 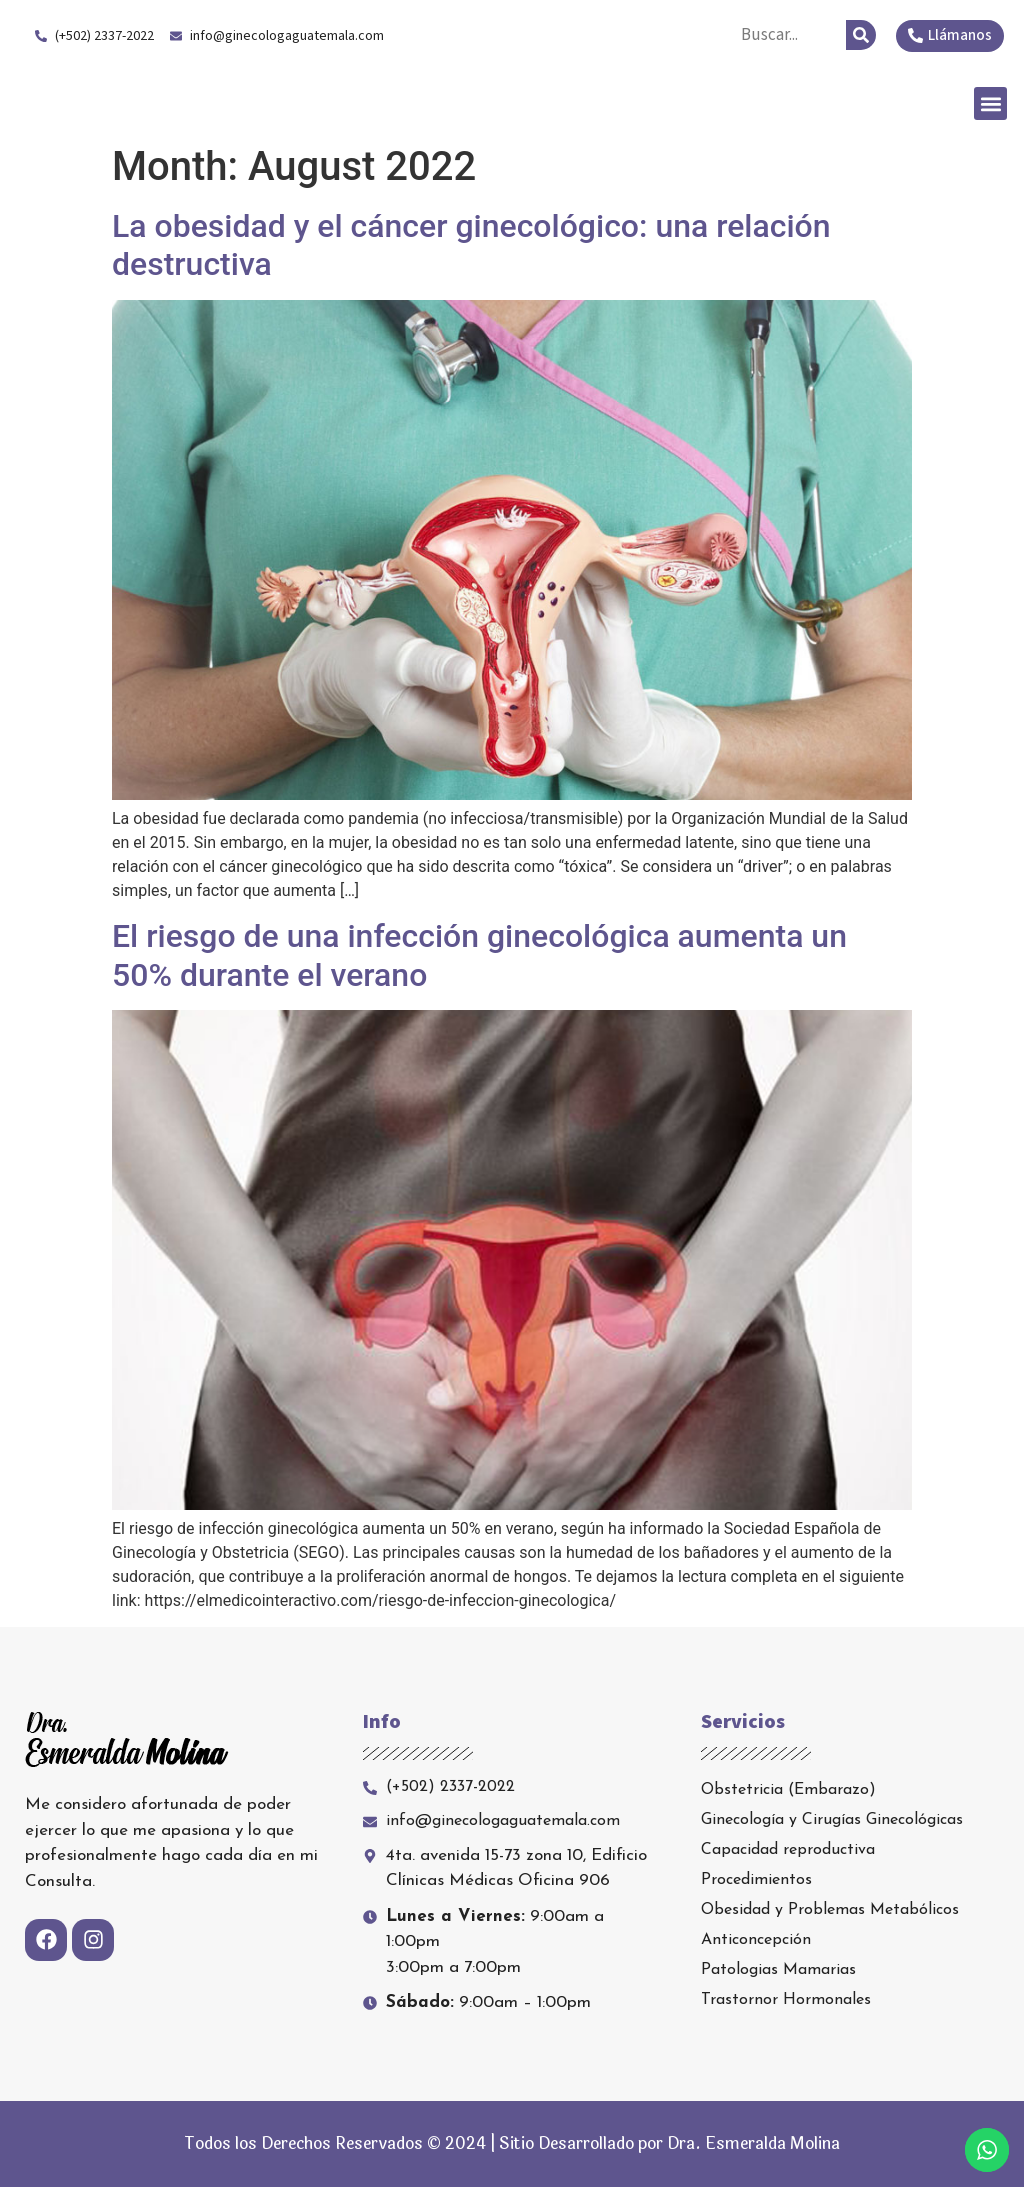 I want to click on Anticoncepción, so click(x=756, y=1940).